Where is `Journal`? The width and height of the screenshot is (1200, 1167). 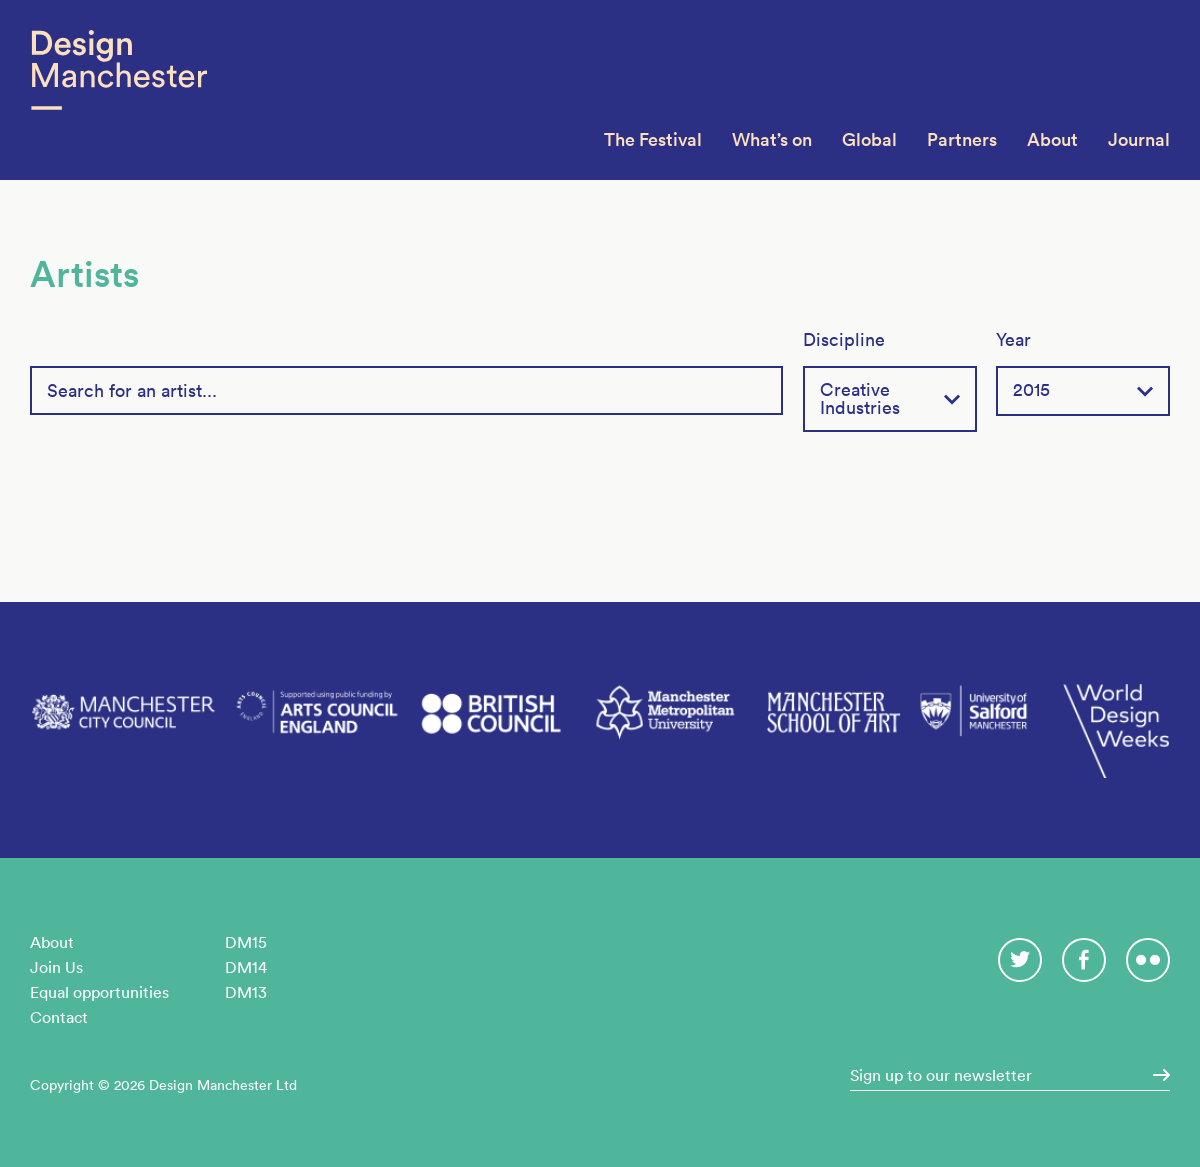
Journal is located at coordinates (1139, 139).